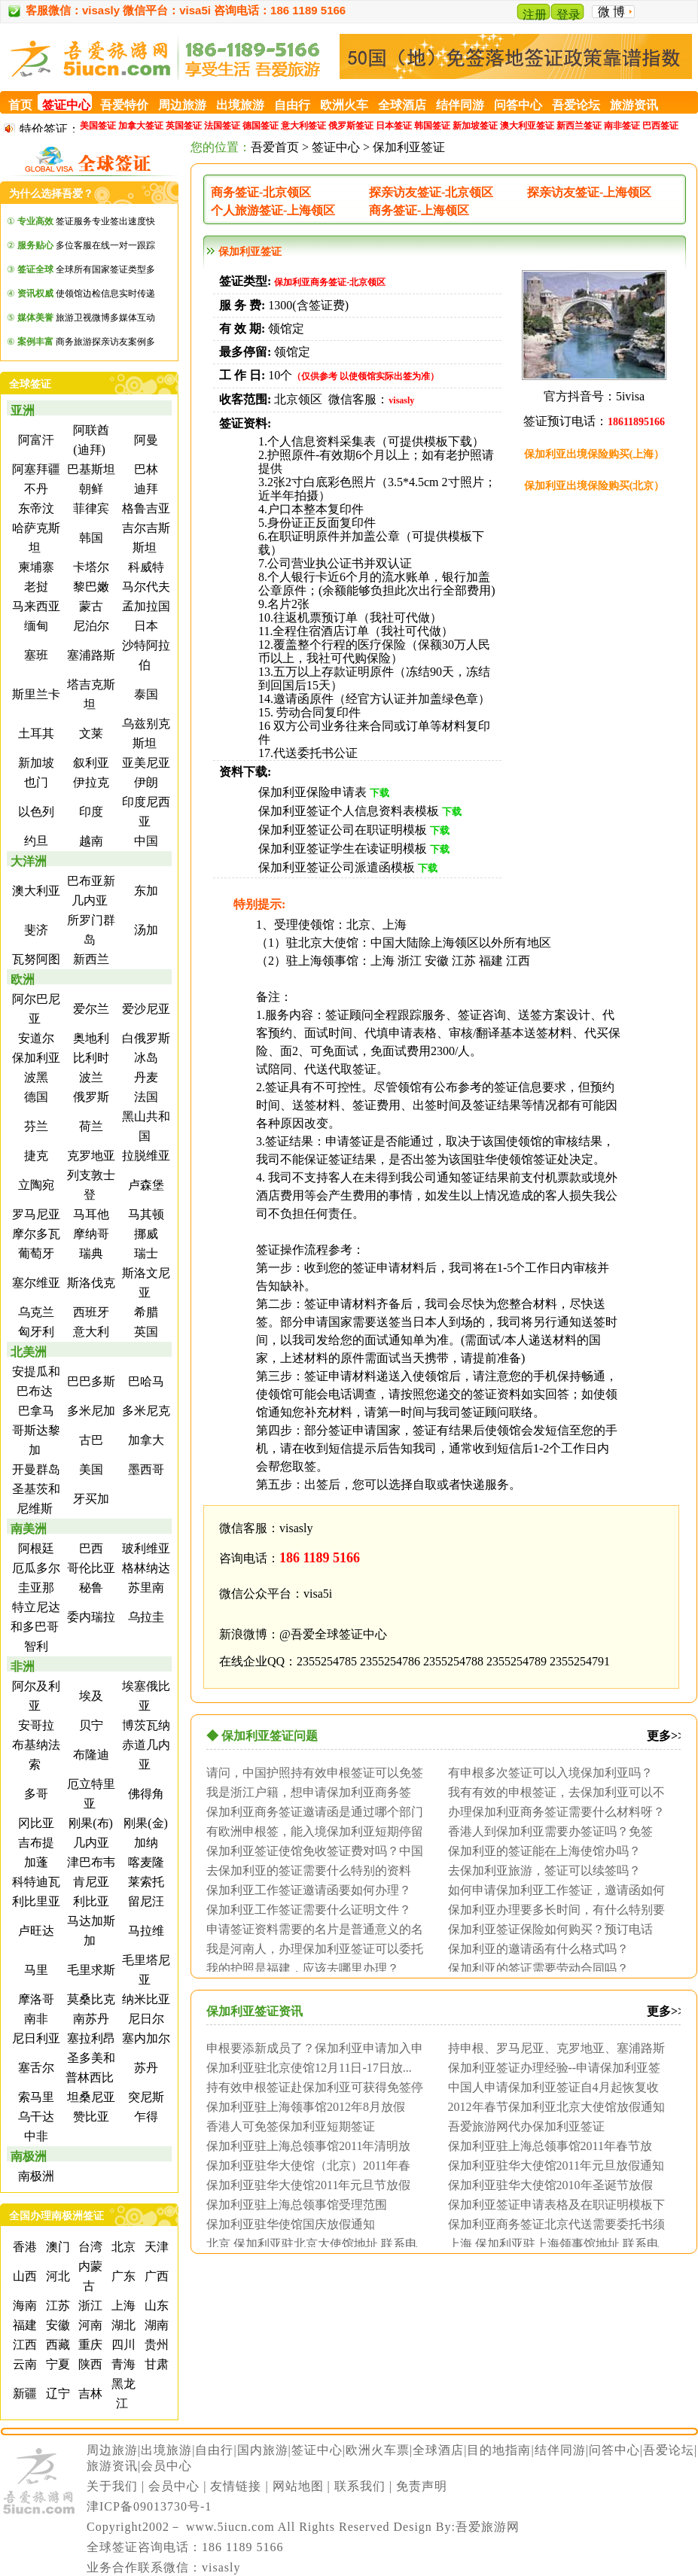 This screenshot has height=2576, width=698. What do you see at coordinates (89, 762) in the screenshot?
I see `叙利亚` at bounding box center [89, 762].